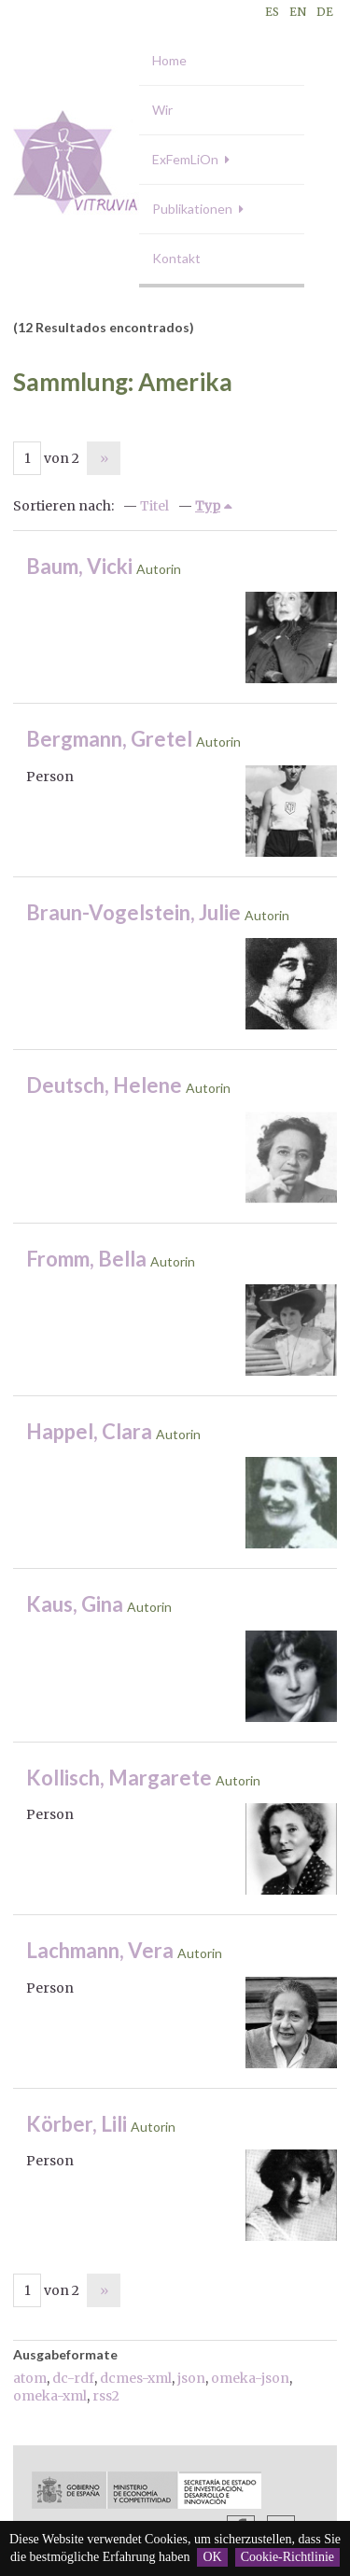  What do you see at coordinates (100, 1950) in the screenshot?
I see `Lachmann, Vera` at bounding box center [100, 1950].